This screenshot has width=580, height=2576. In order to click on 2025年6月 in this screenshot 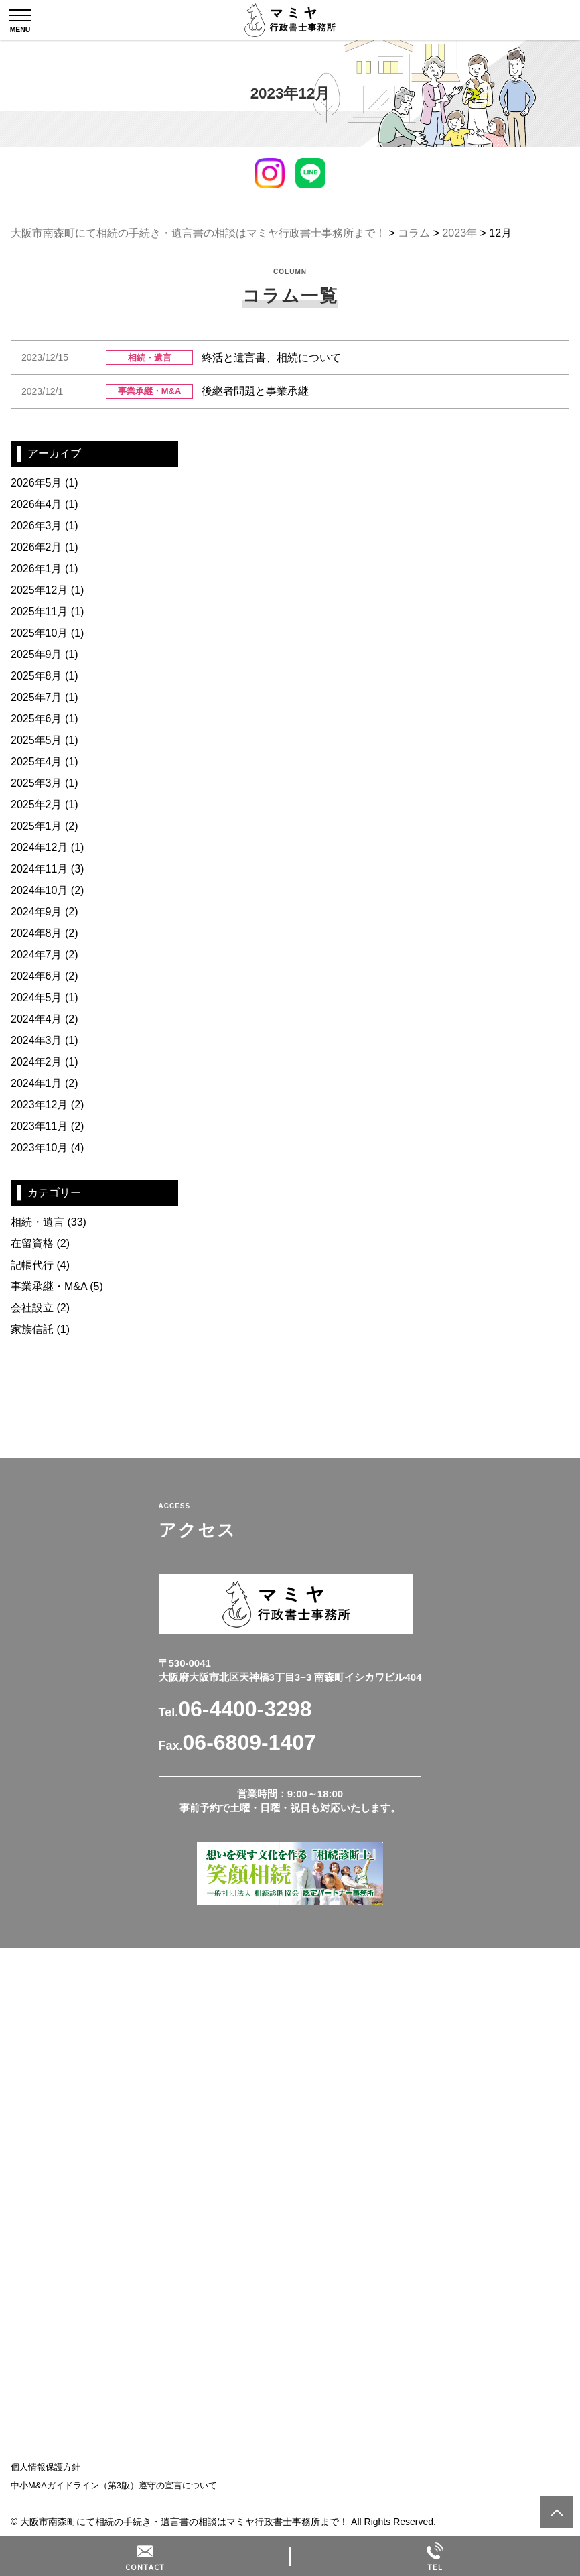, I will do `click(36, 718)`.